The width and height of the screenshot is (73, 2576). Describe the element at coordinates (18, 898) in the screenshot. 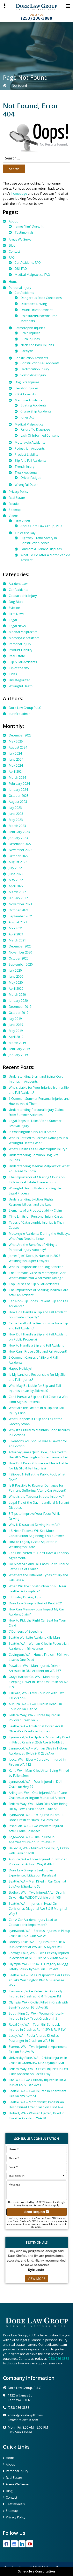

I see `January 2022` at that location.